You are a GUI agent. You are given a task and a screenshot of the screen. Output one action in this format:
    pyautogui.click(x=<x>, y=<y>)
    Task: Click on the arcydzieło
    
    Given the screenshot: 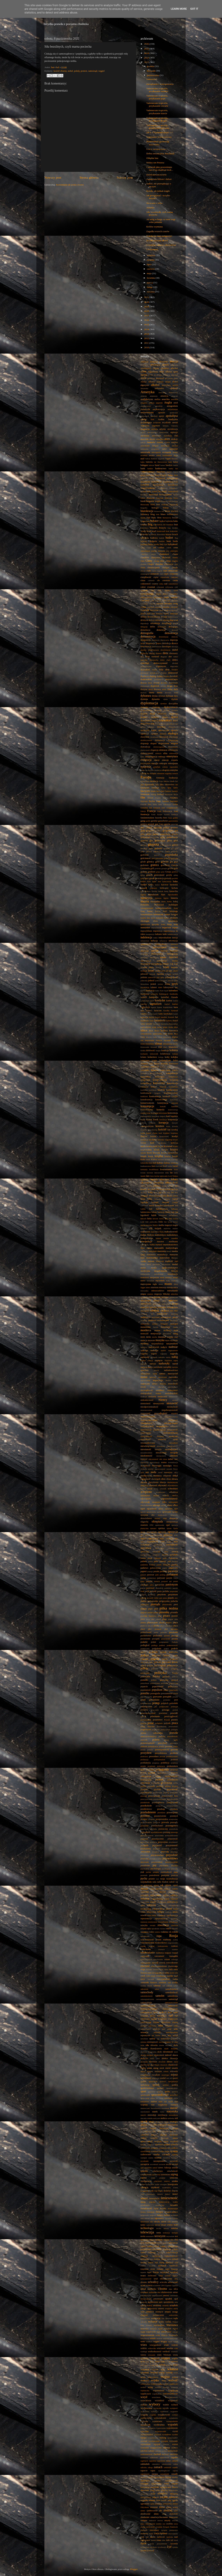 What is the action you would take?
    pyautogui.click(x=166, y=422)
    